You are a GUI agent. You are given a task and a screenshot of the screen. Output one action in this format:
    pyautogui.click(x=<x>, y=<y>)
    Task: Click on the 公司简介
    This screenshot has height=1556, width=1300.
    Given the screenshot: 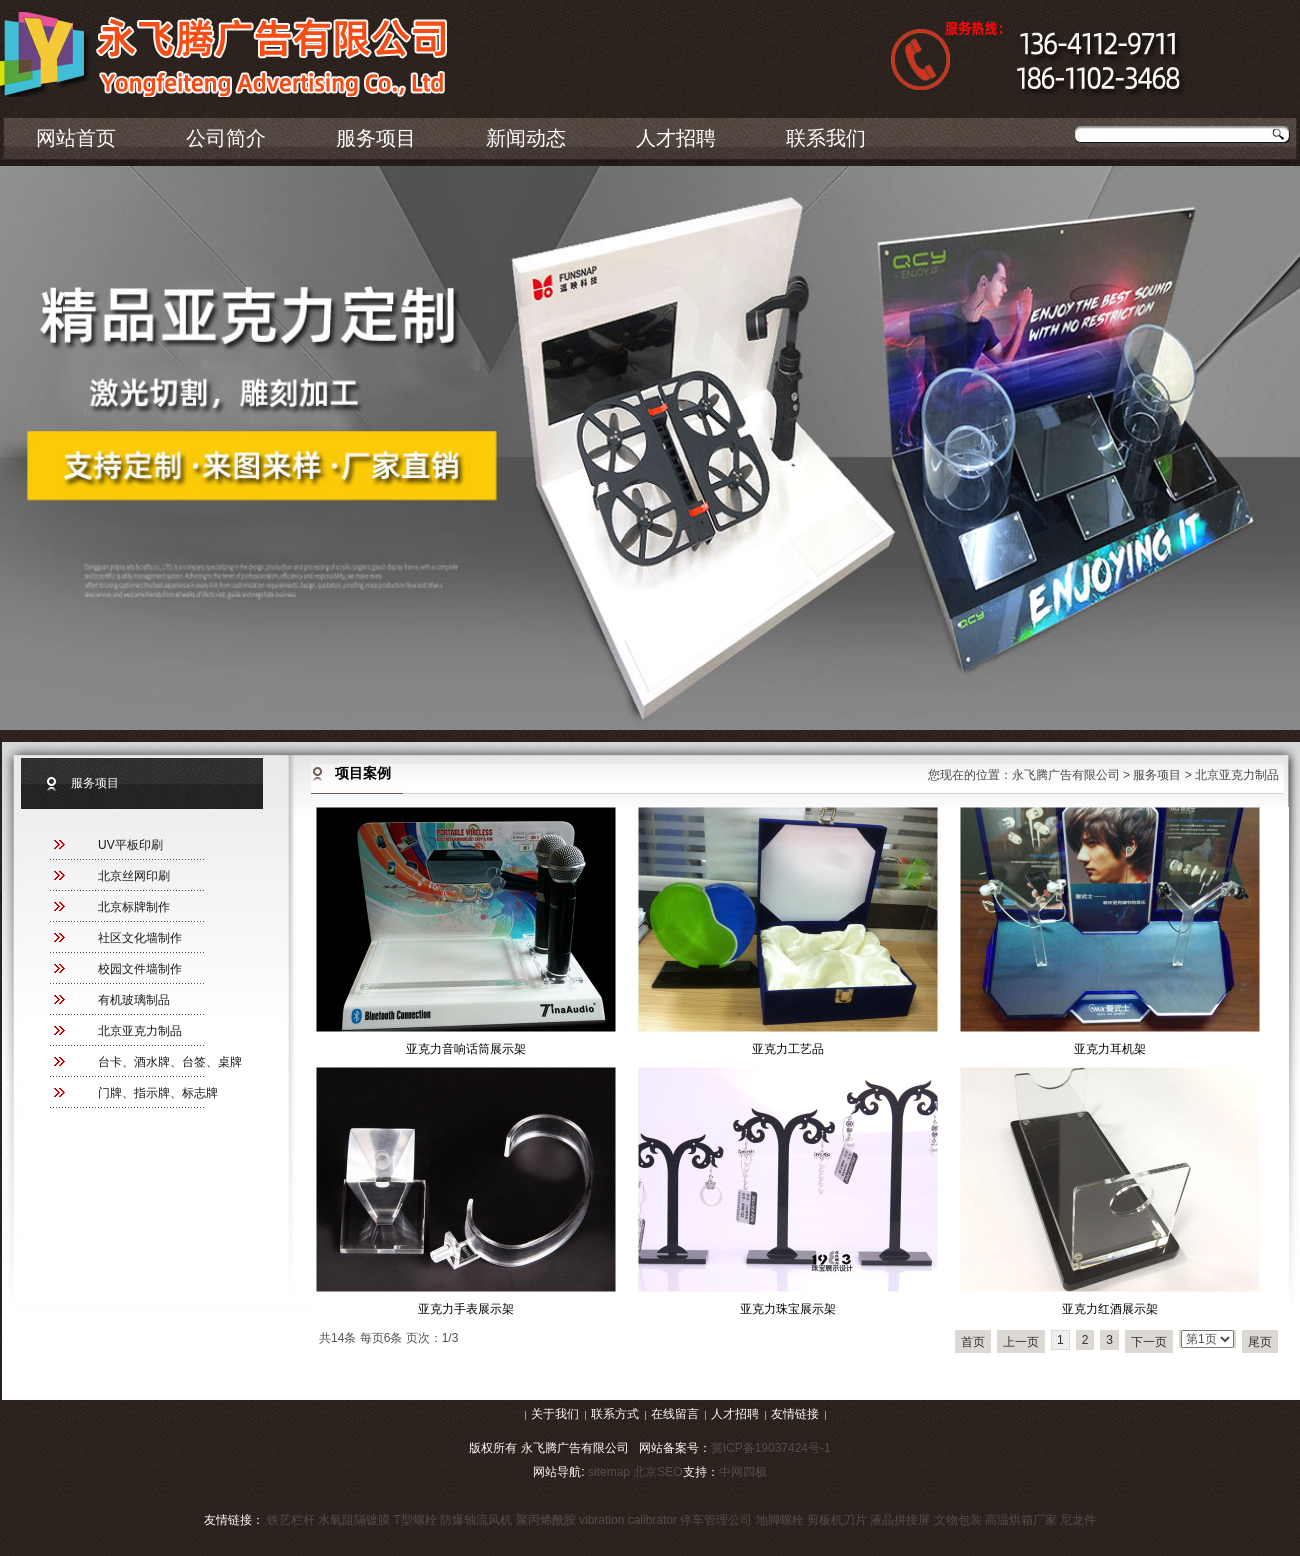 What is the action you would take?
    pyautogui.click(x=226, y=138)
    